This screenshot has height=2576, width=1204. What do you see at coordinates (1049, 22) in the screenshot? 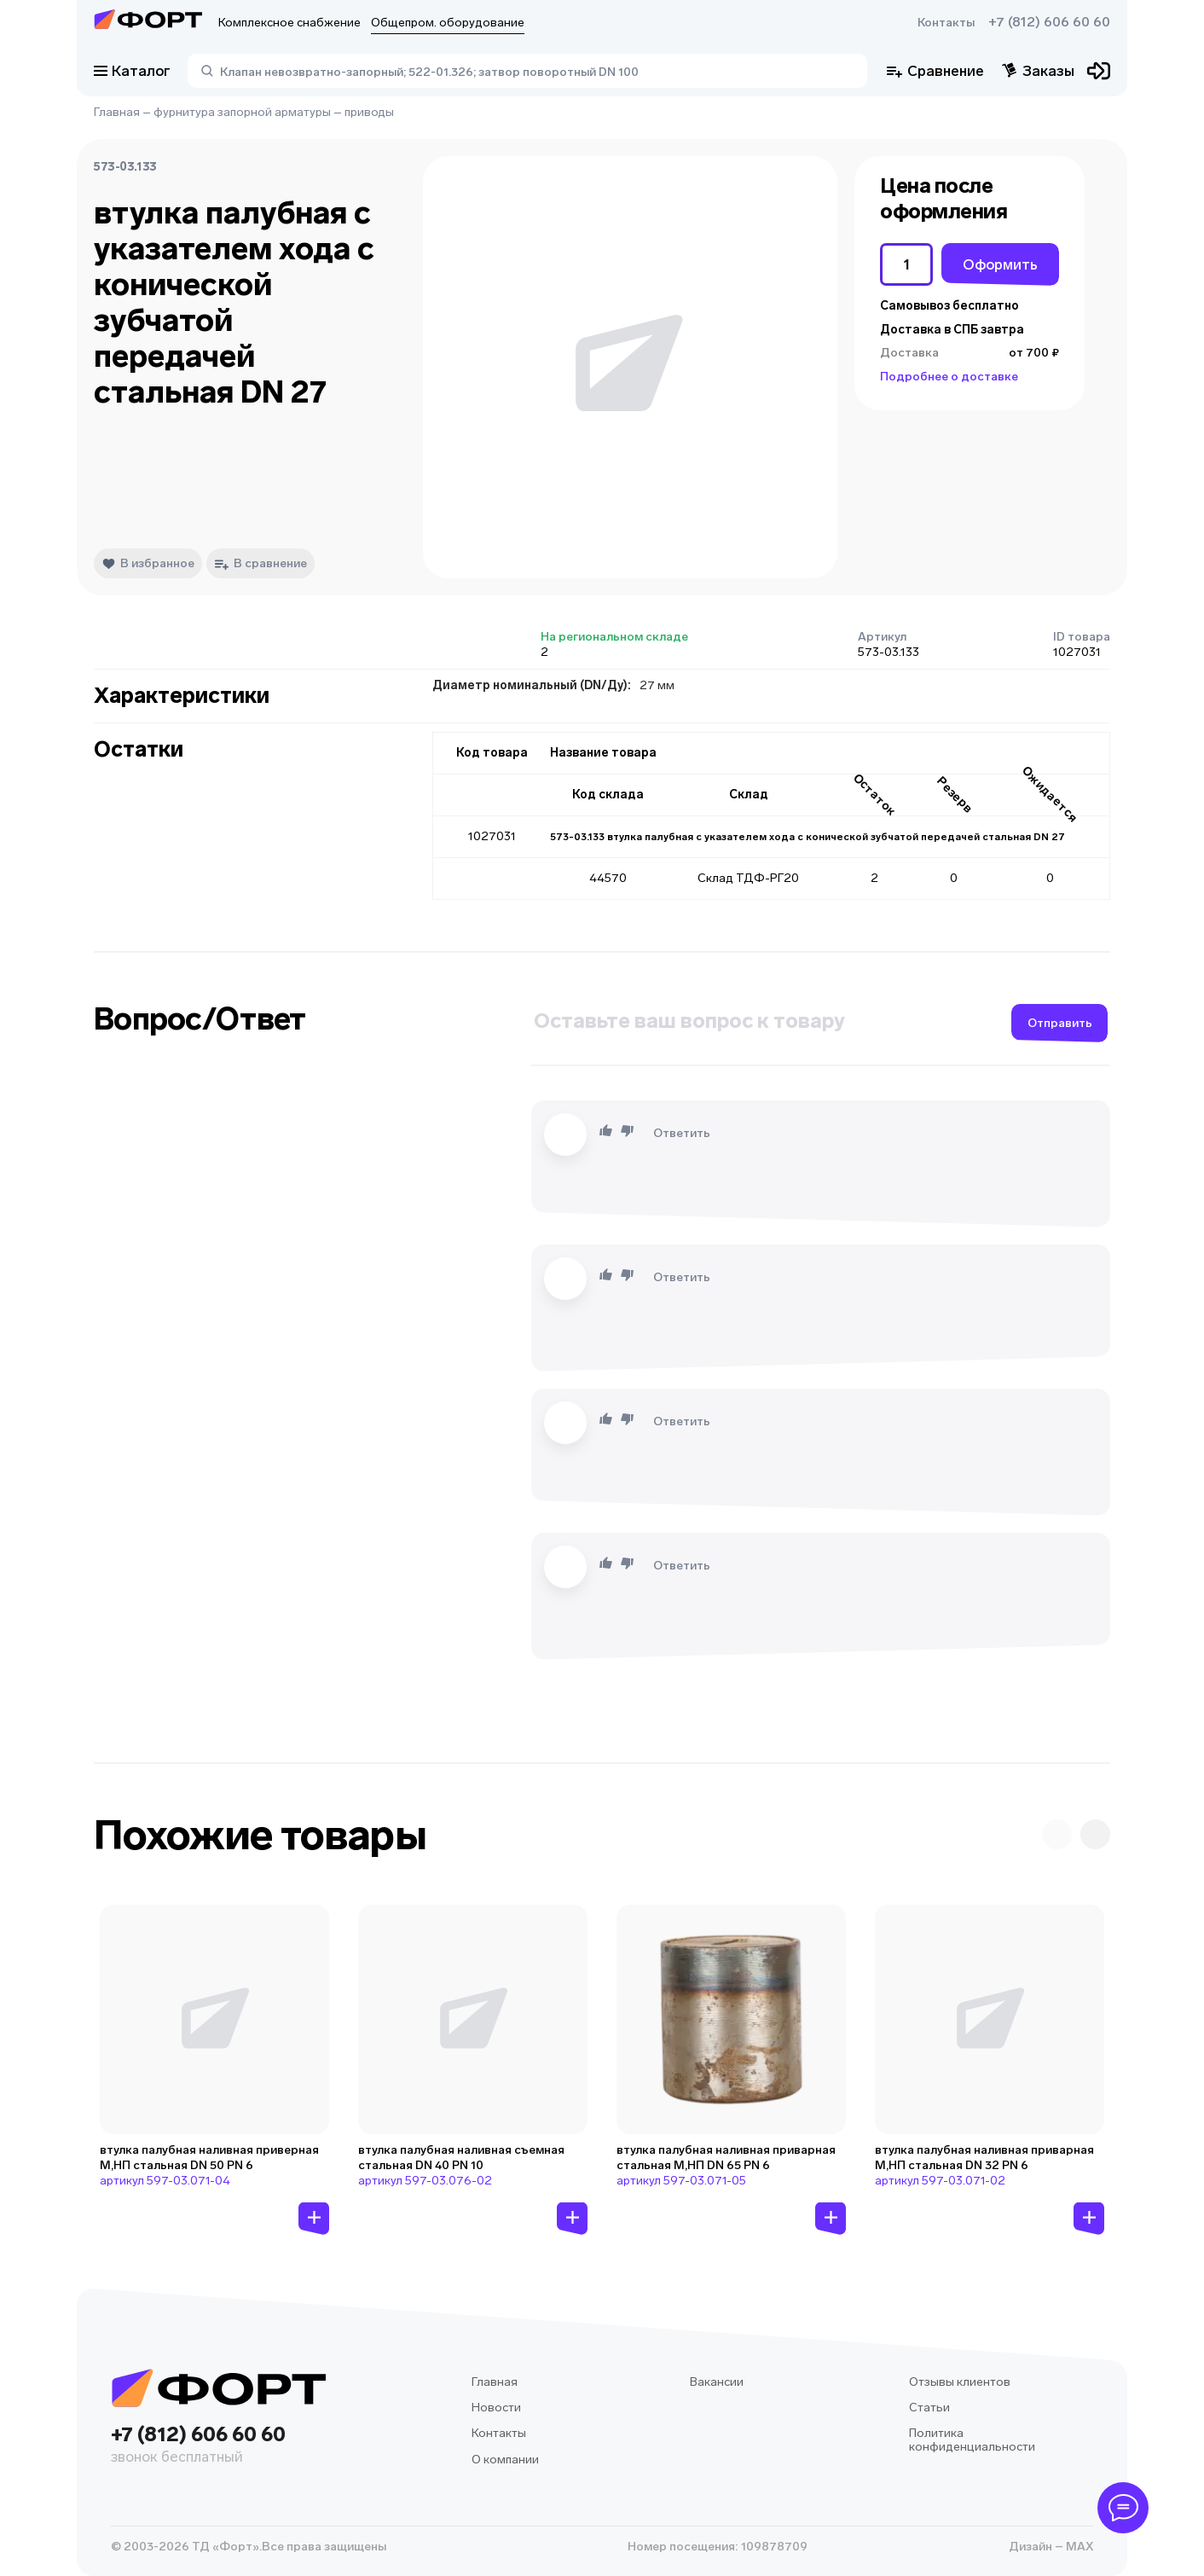
I see `+7 (812) 606 60 60` at bounding box center [1049, 22].